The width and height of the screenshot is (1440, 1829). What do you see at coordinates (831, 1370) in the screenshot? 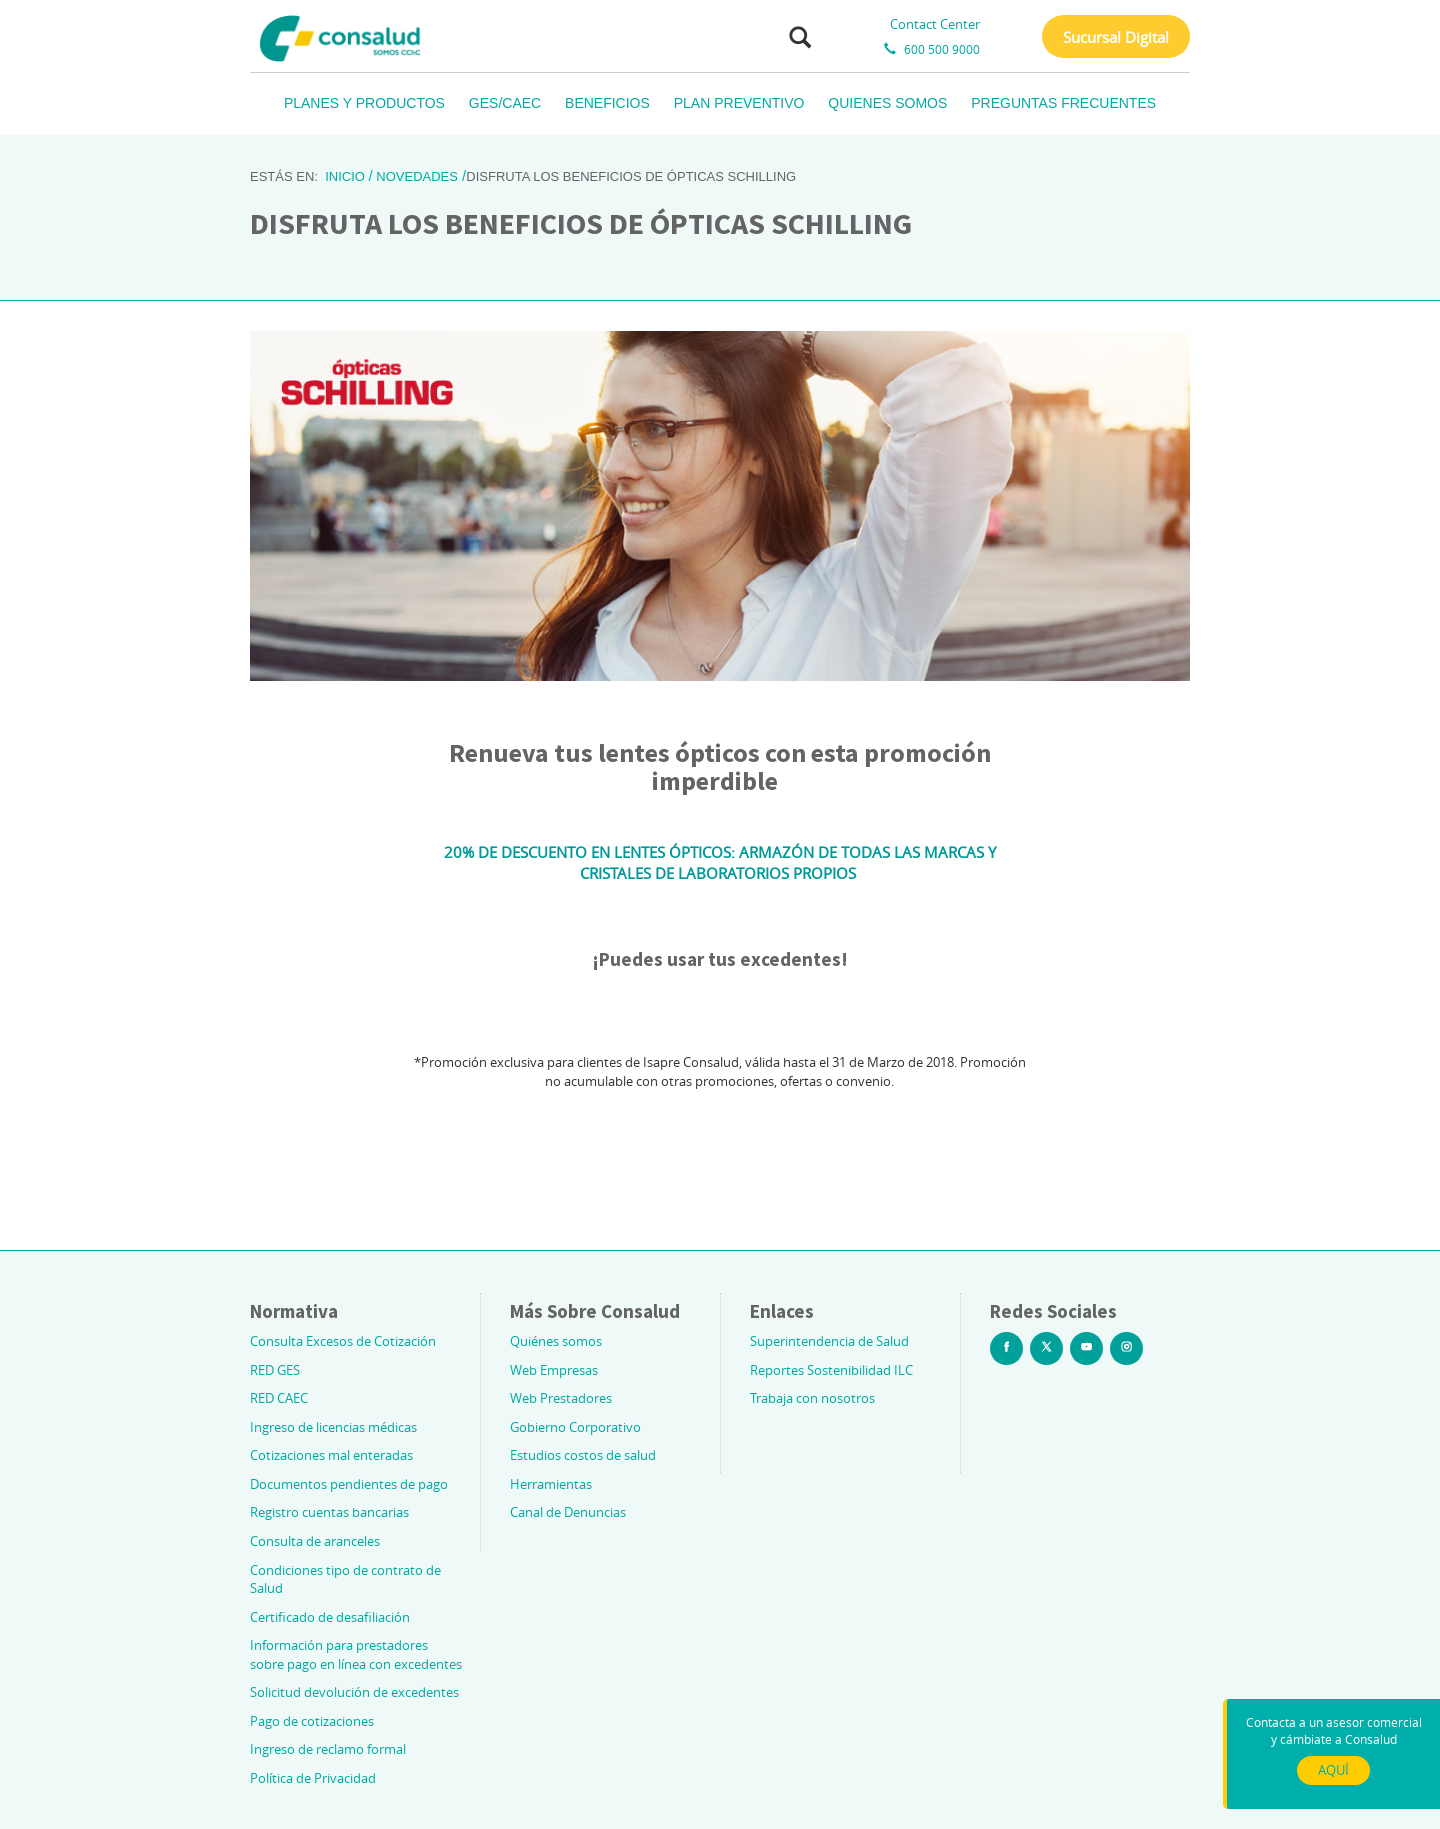
I see `Reportes Sostenibilidad ILC` at bounding box center [831, 1370].